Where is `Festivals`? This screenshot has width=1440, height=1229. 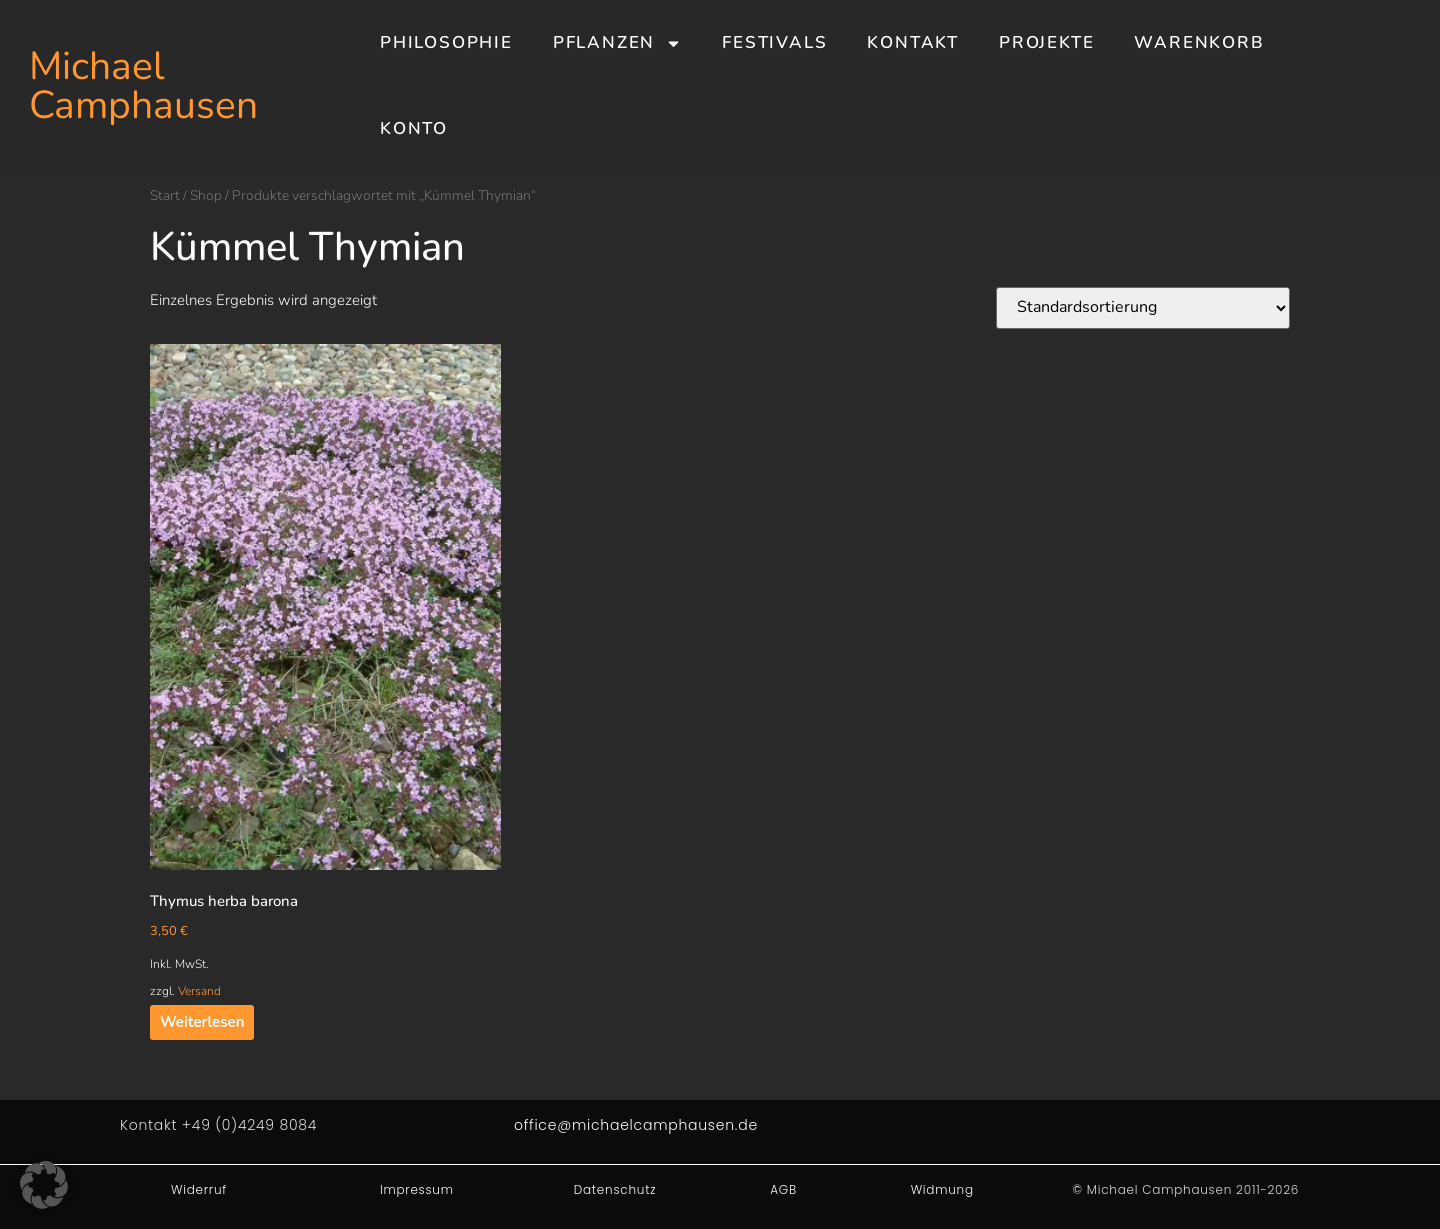
Festivals is located at coordinates (774, 42).